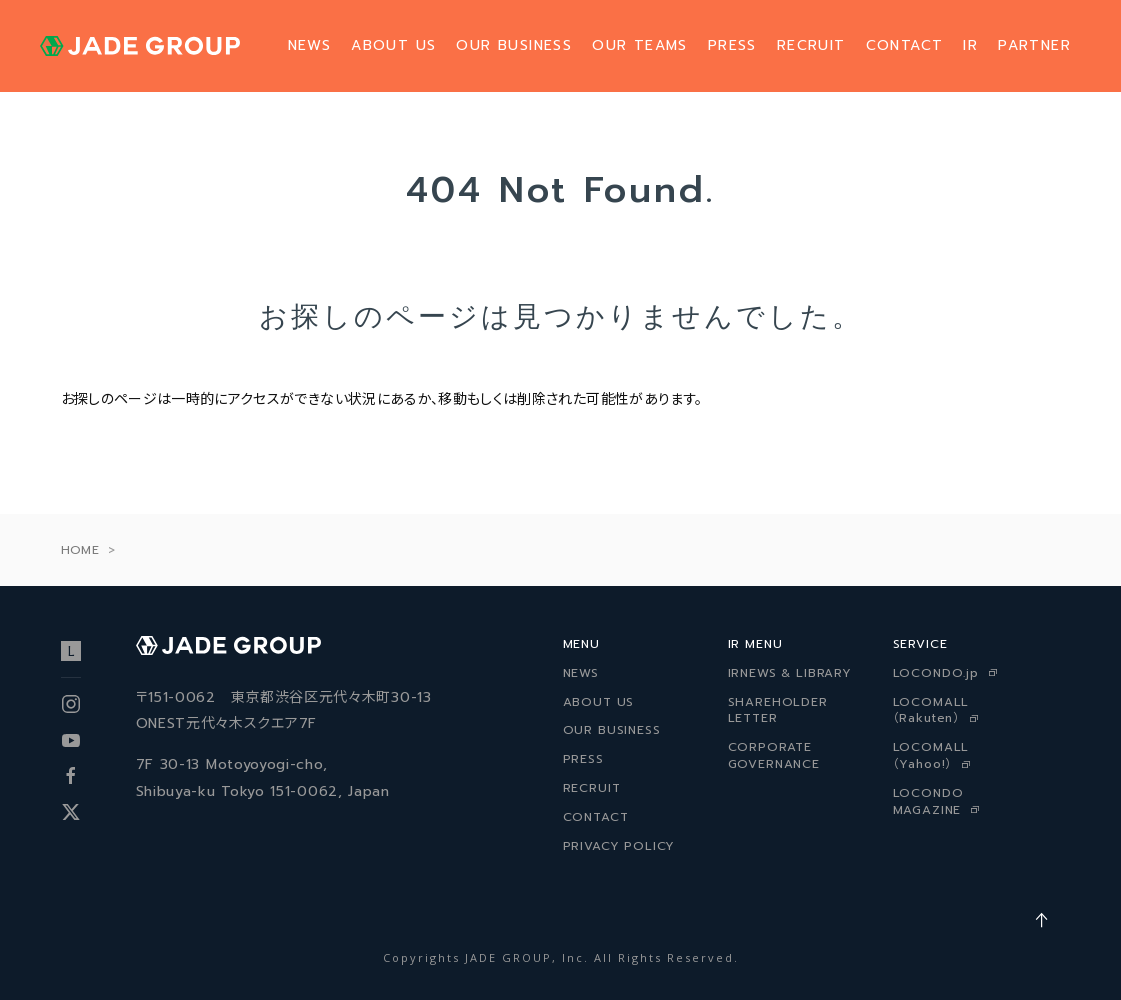  I want to click on PRESS, so click(732, 45).